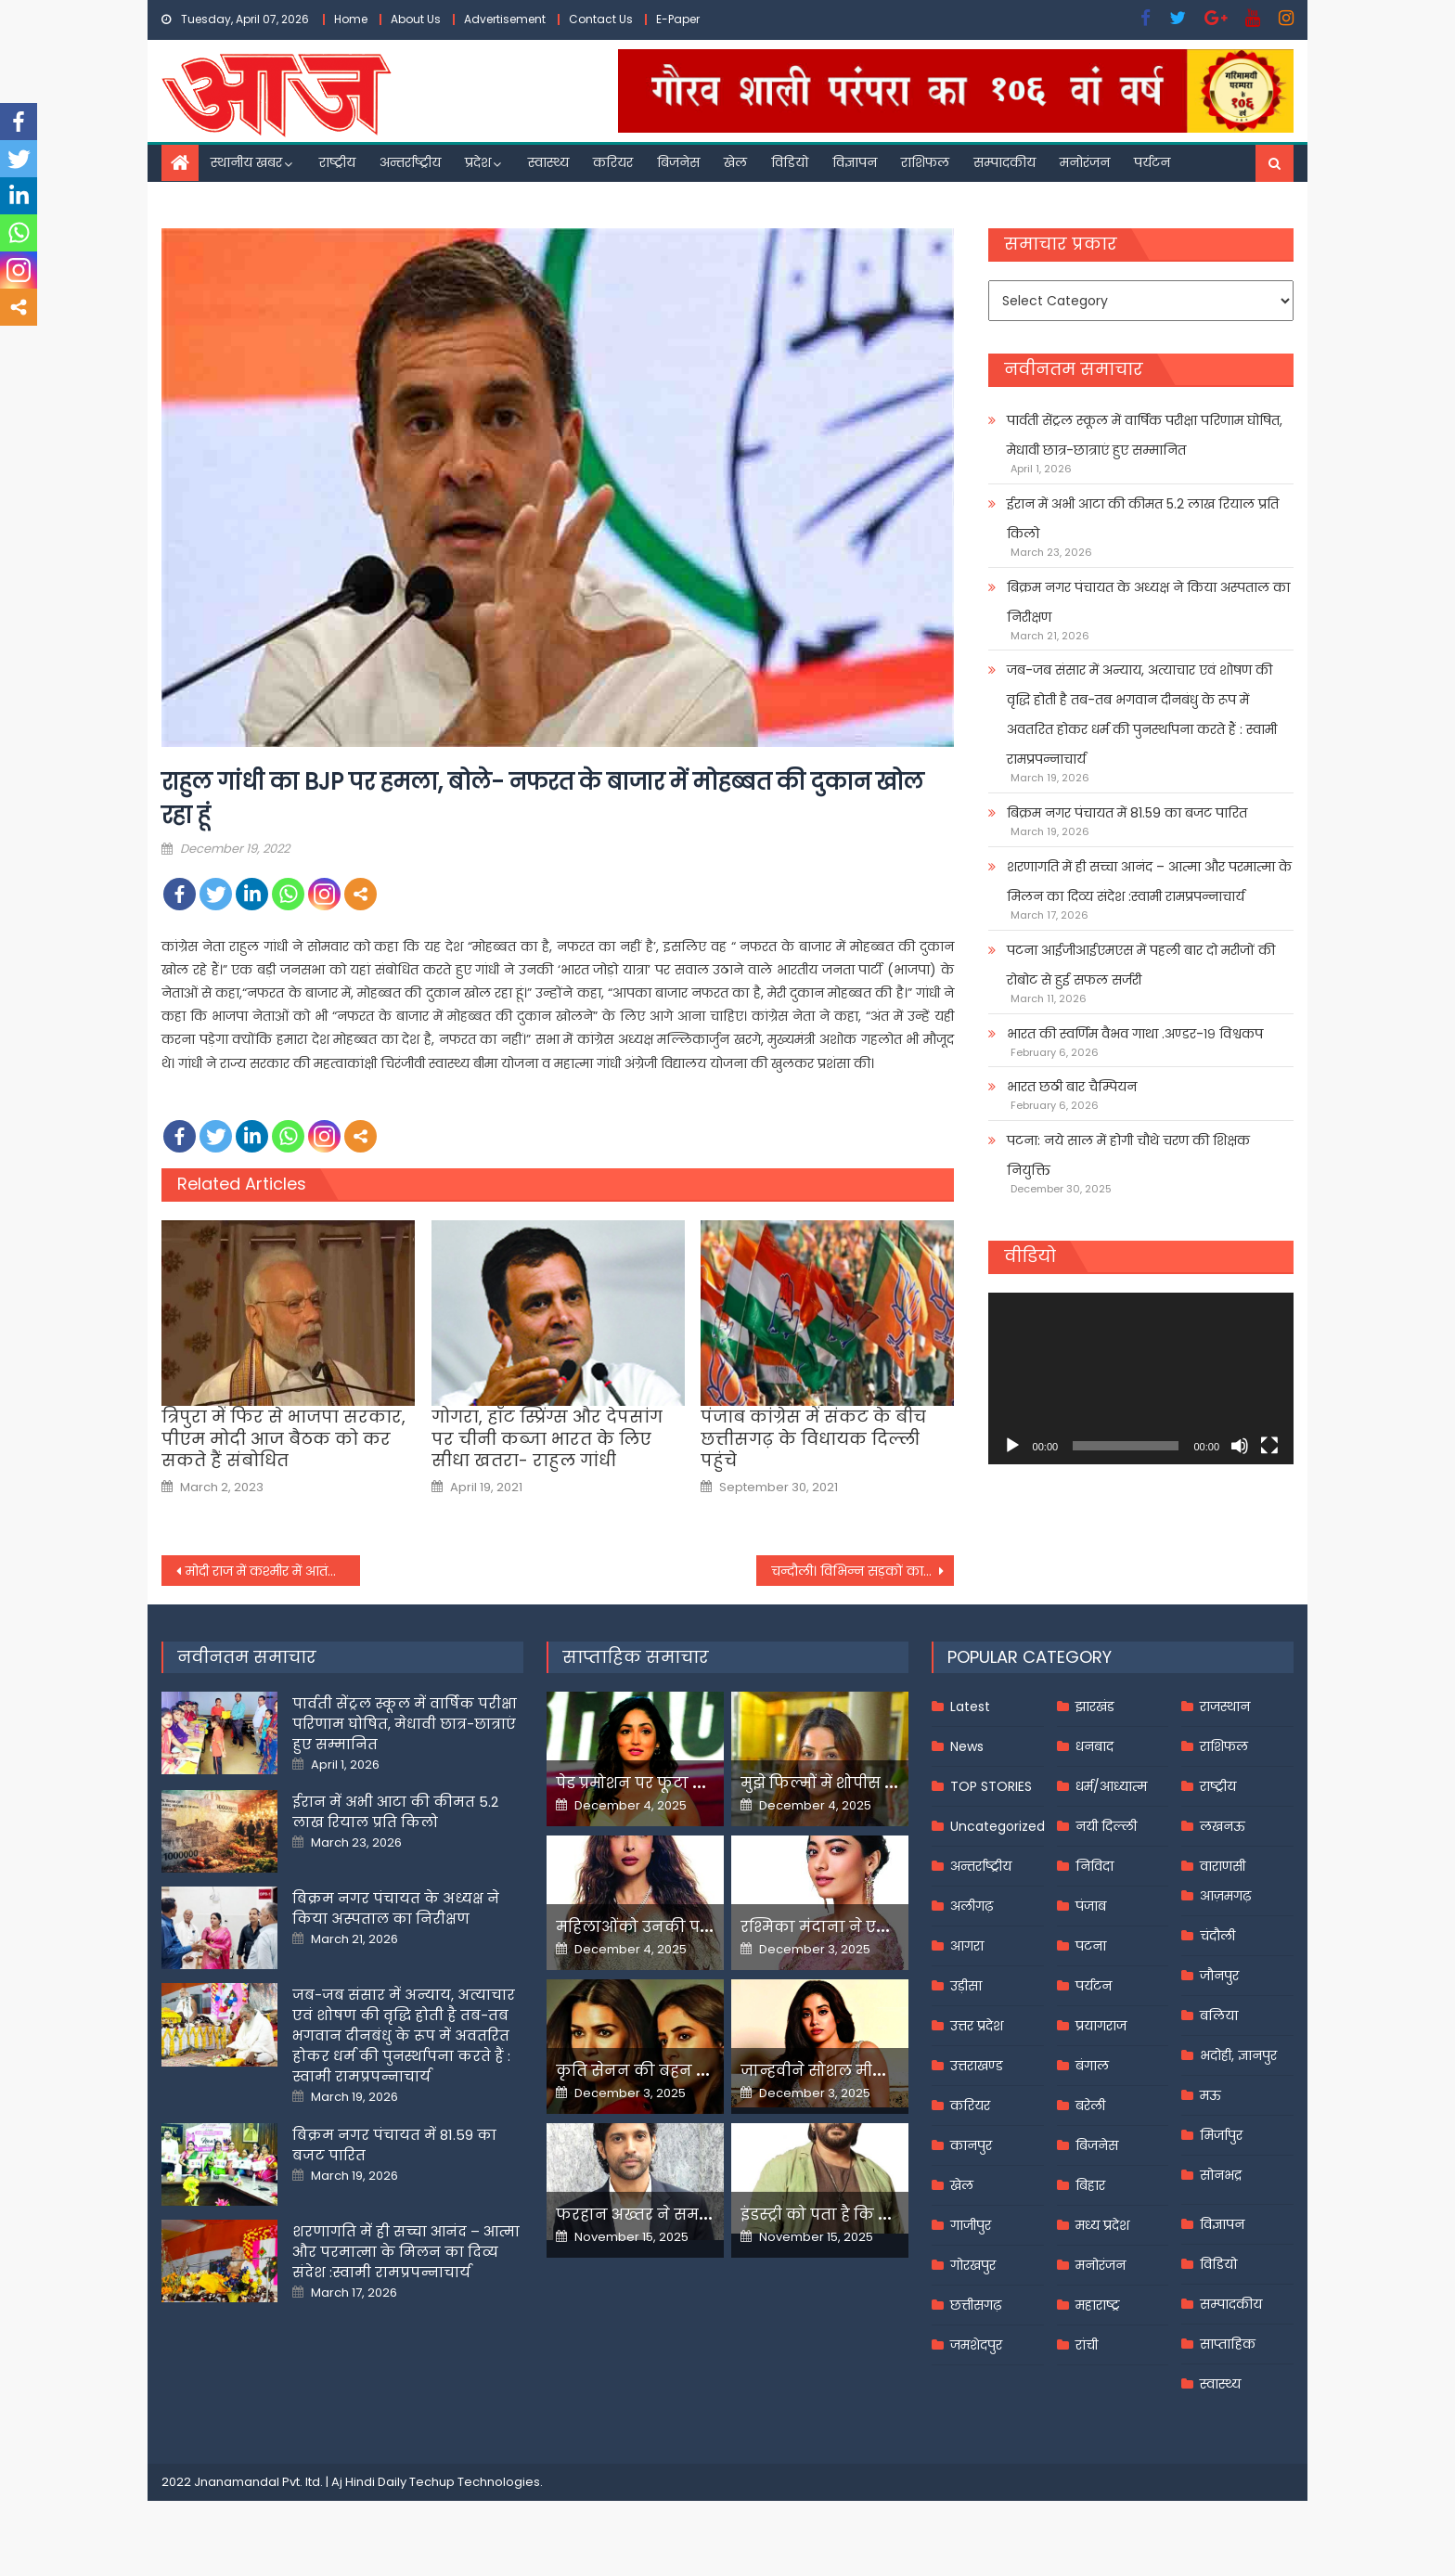 The image size is (1455, 2576). Describe the element at coordinates (1090, 1946) in the screenshot. I see `पटना` at that location.